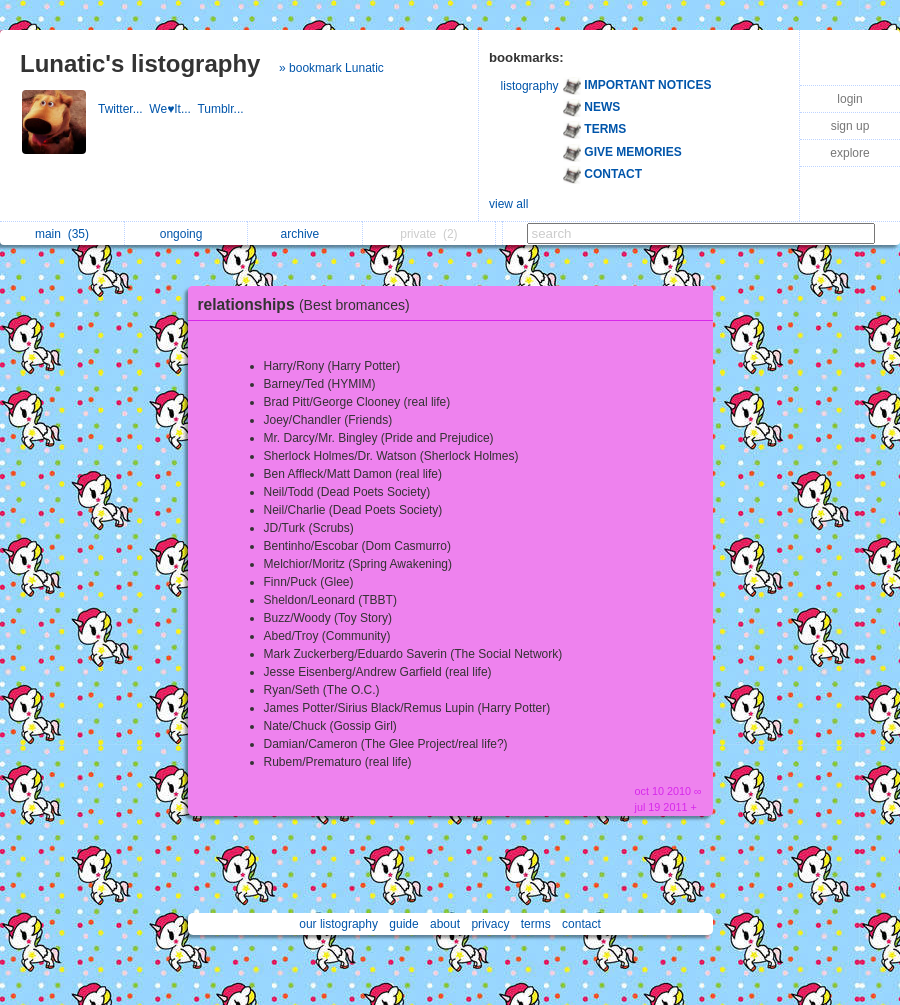  I want to click on Lunatic's listography, so click(140, 63).